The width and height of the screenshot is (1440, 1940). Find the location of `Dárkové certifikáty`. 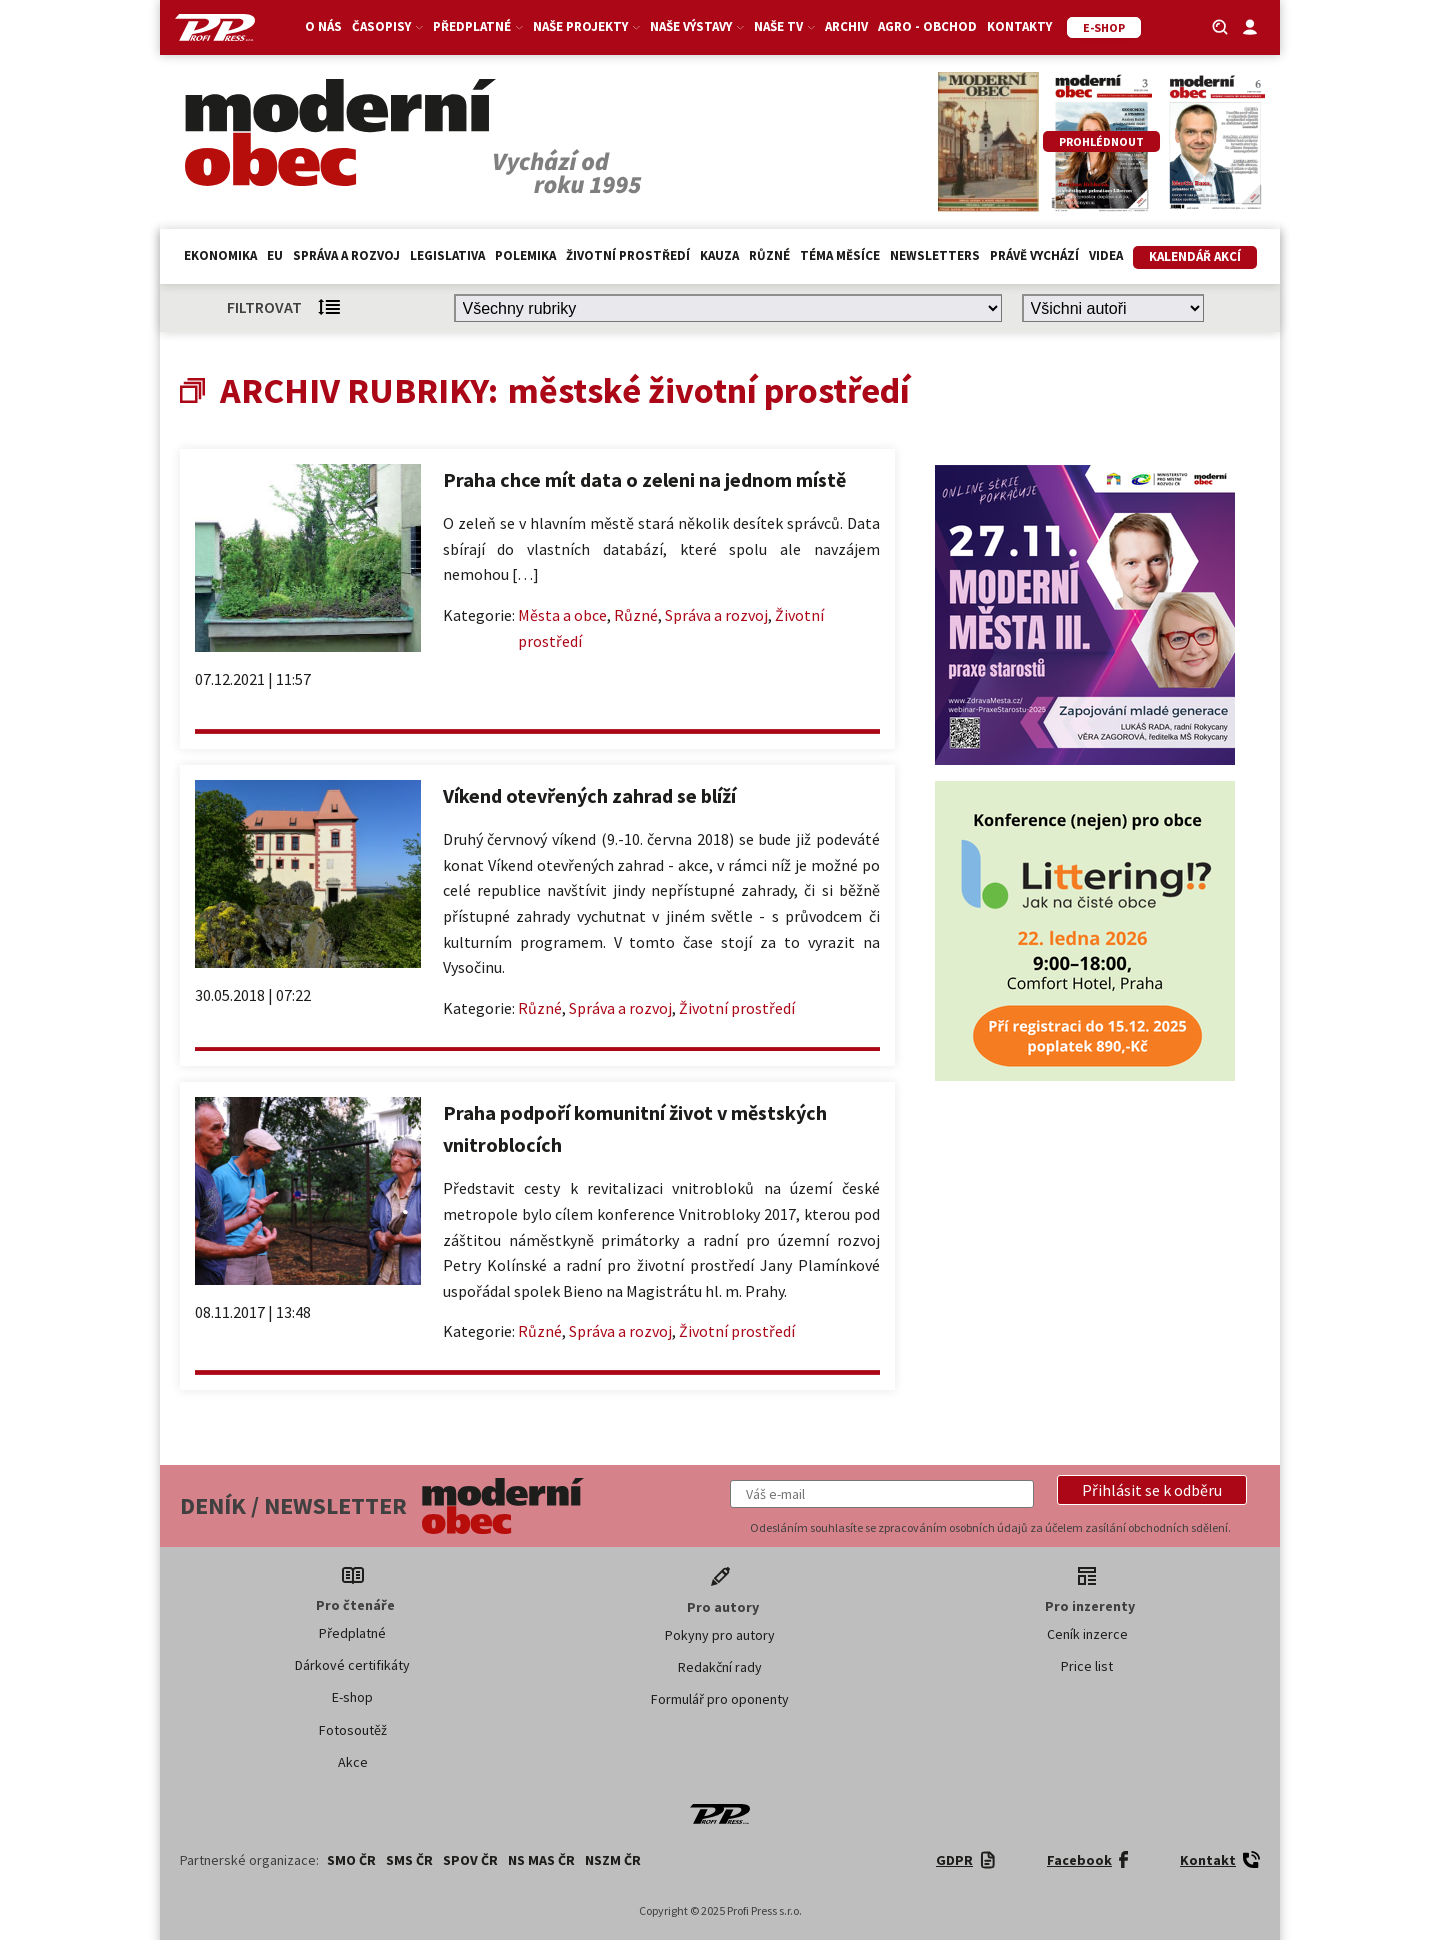

Dárkové certifikáty is located at coordinates (352, 1665).